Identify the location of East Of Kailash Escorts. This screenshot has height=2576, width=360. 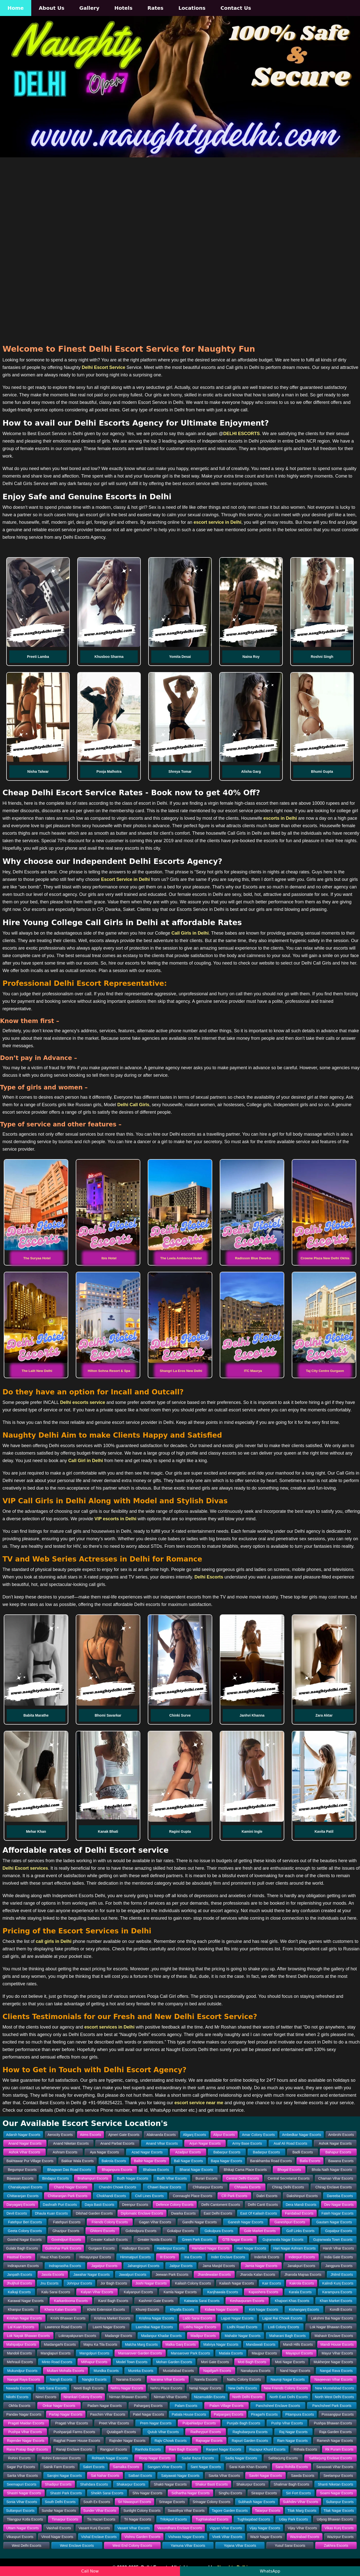
(258, 2213).